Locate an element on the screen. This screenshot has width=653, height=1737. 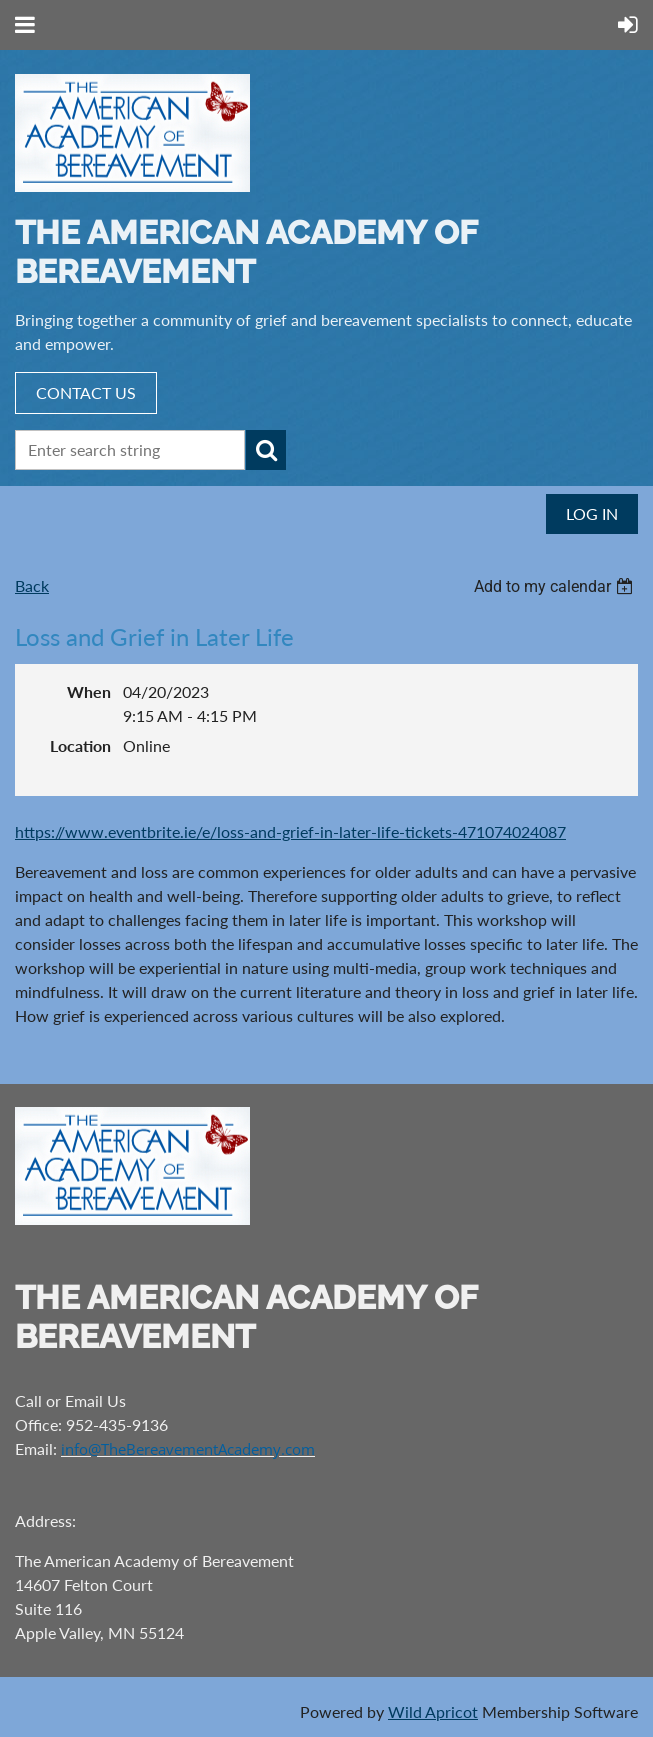
Back is located at coordinates (32, 585).